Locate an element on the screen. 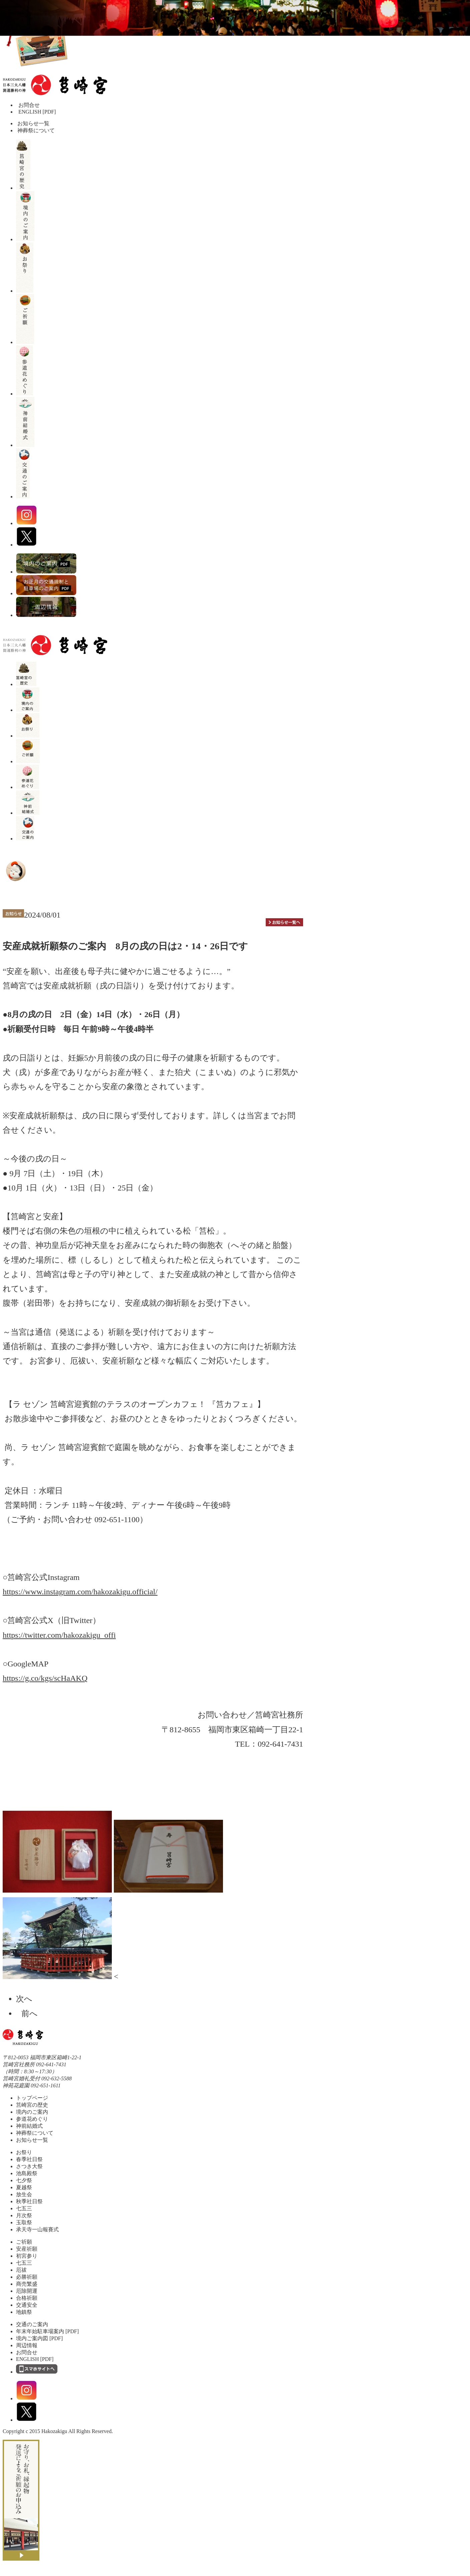 The height and width of the screenshot is (2576, 470). 必勝祈願 is located at coordinates (26, 2277).